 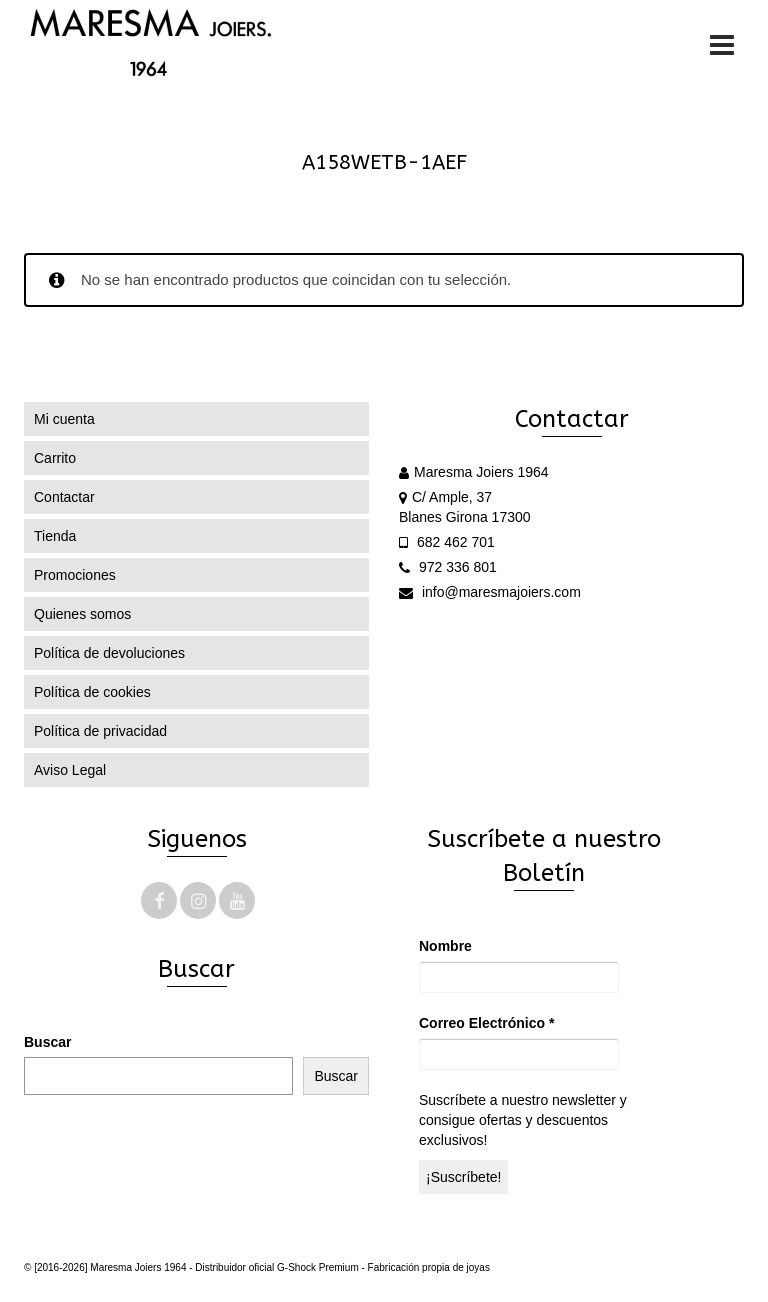 What do you see at coordinates (490, 592) in the screenshot?
I see `info@maresmajoiers.com` at bounding box center [490, 592].